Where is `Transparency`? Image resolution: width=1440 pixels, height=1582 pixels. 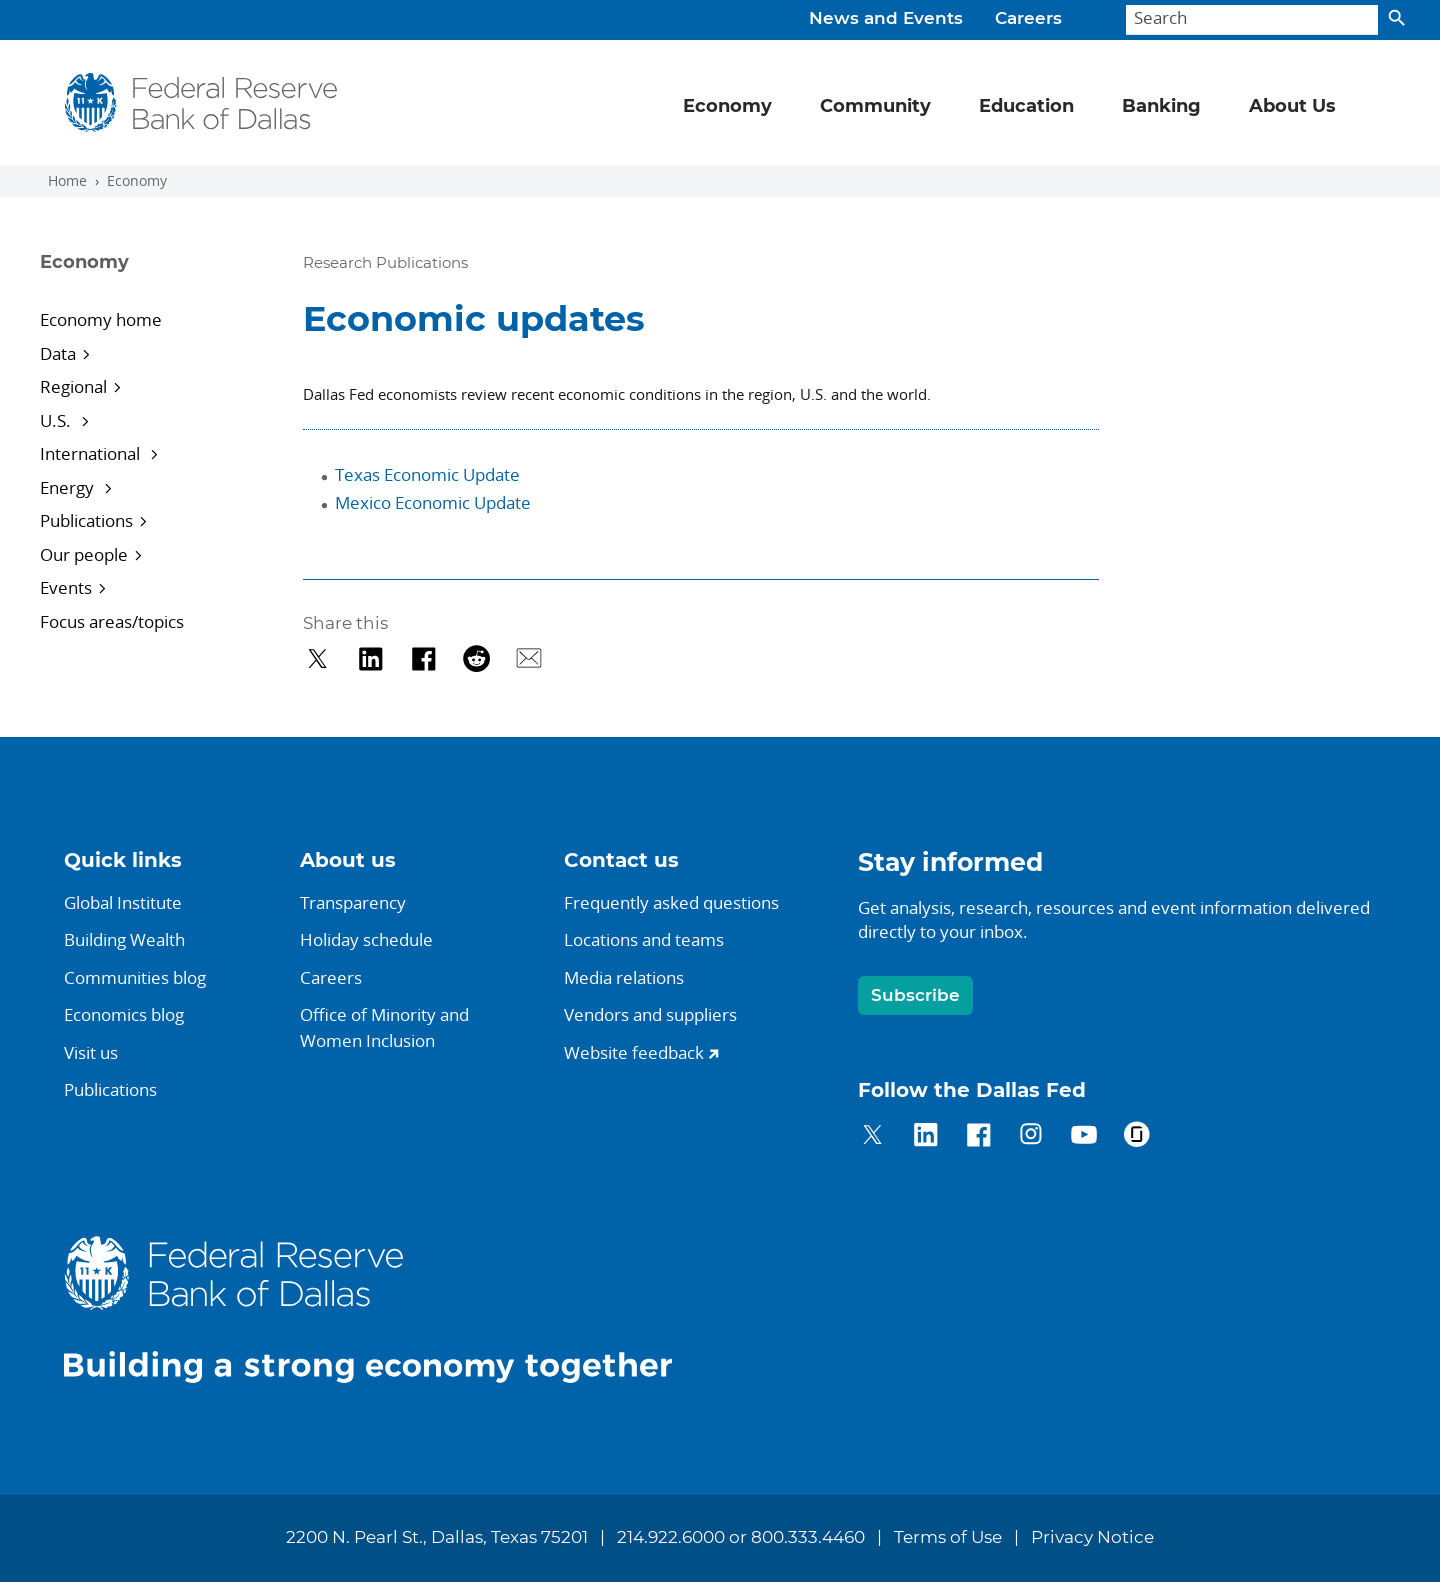
Transparency is located at coordinates (353, 902).